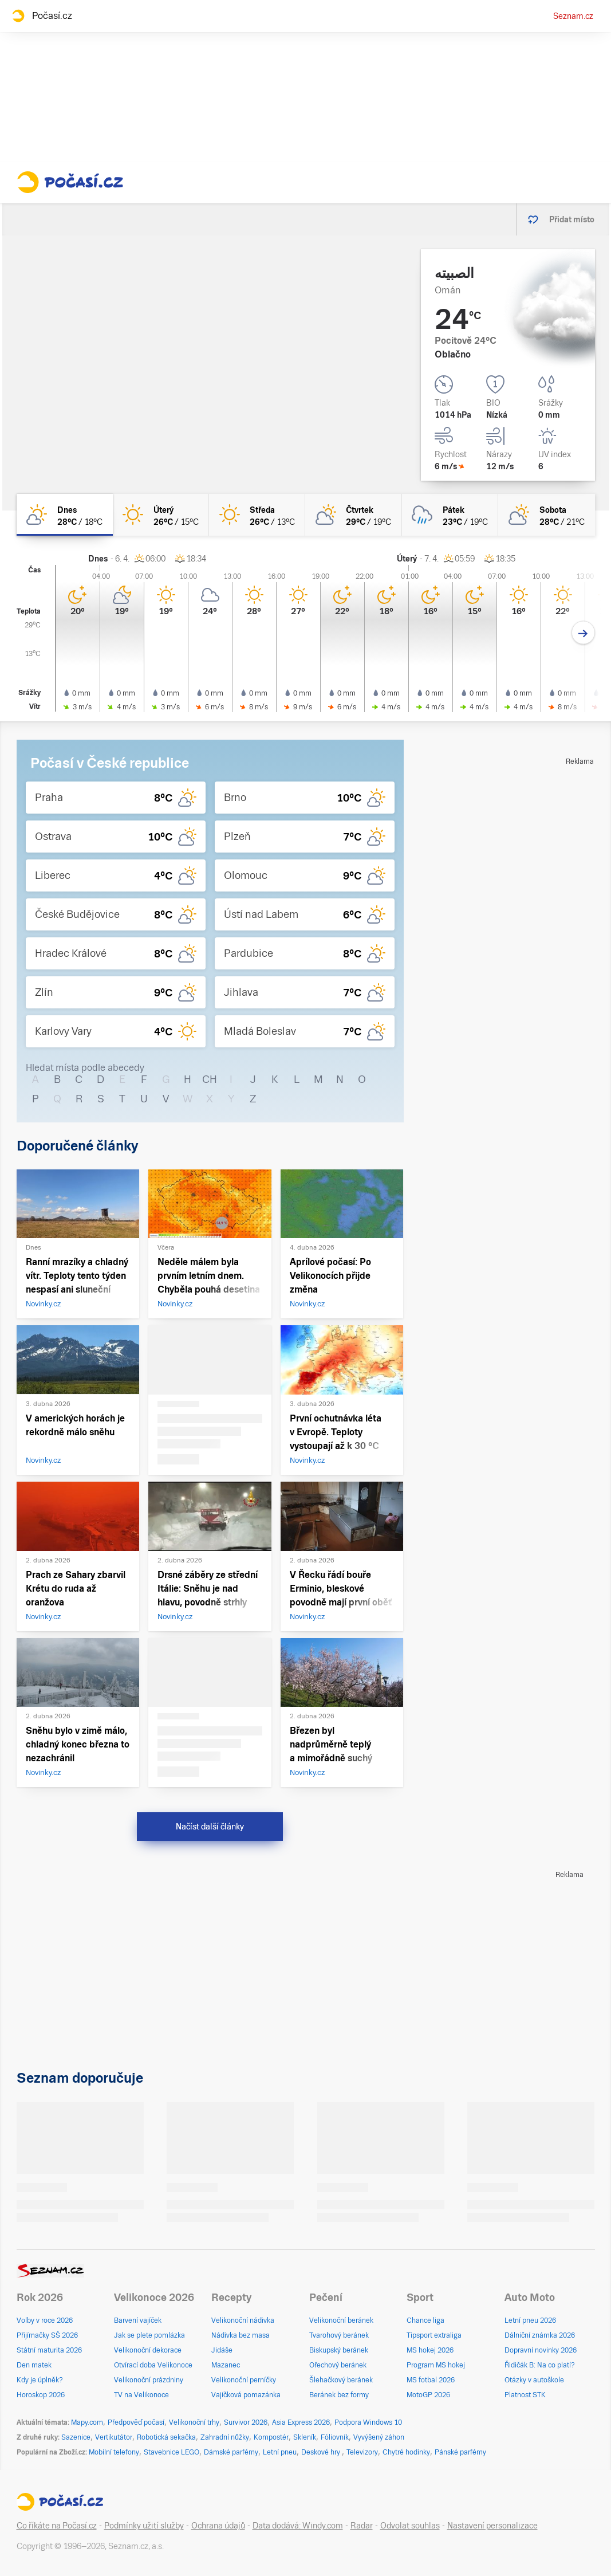 Image resolution: width=611 pixels, height=2576 pixels. I want to click on Stavebnice LEGO, so click(171, 2452).